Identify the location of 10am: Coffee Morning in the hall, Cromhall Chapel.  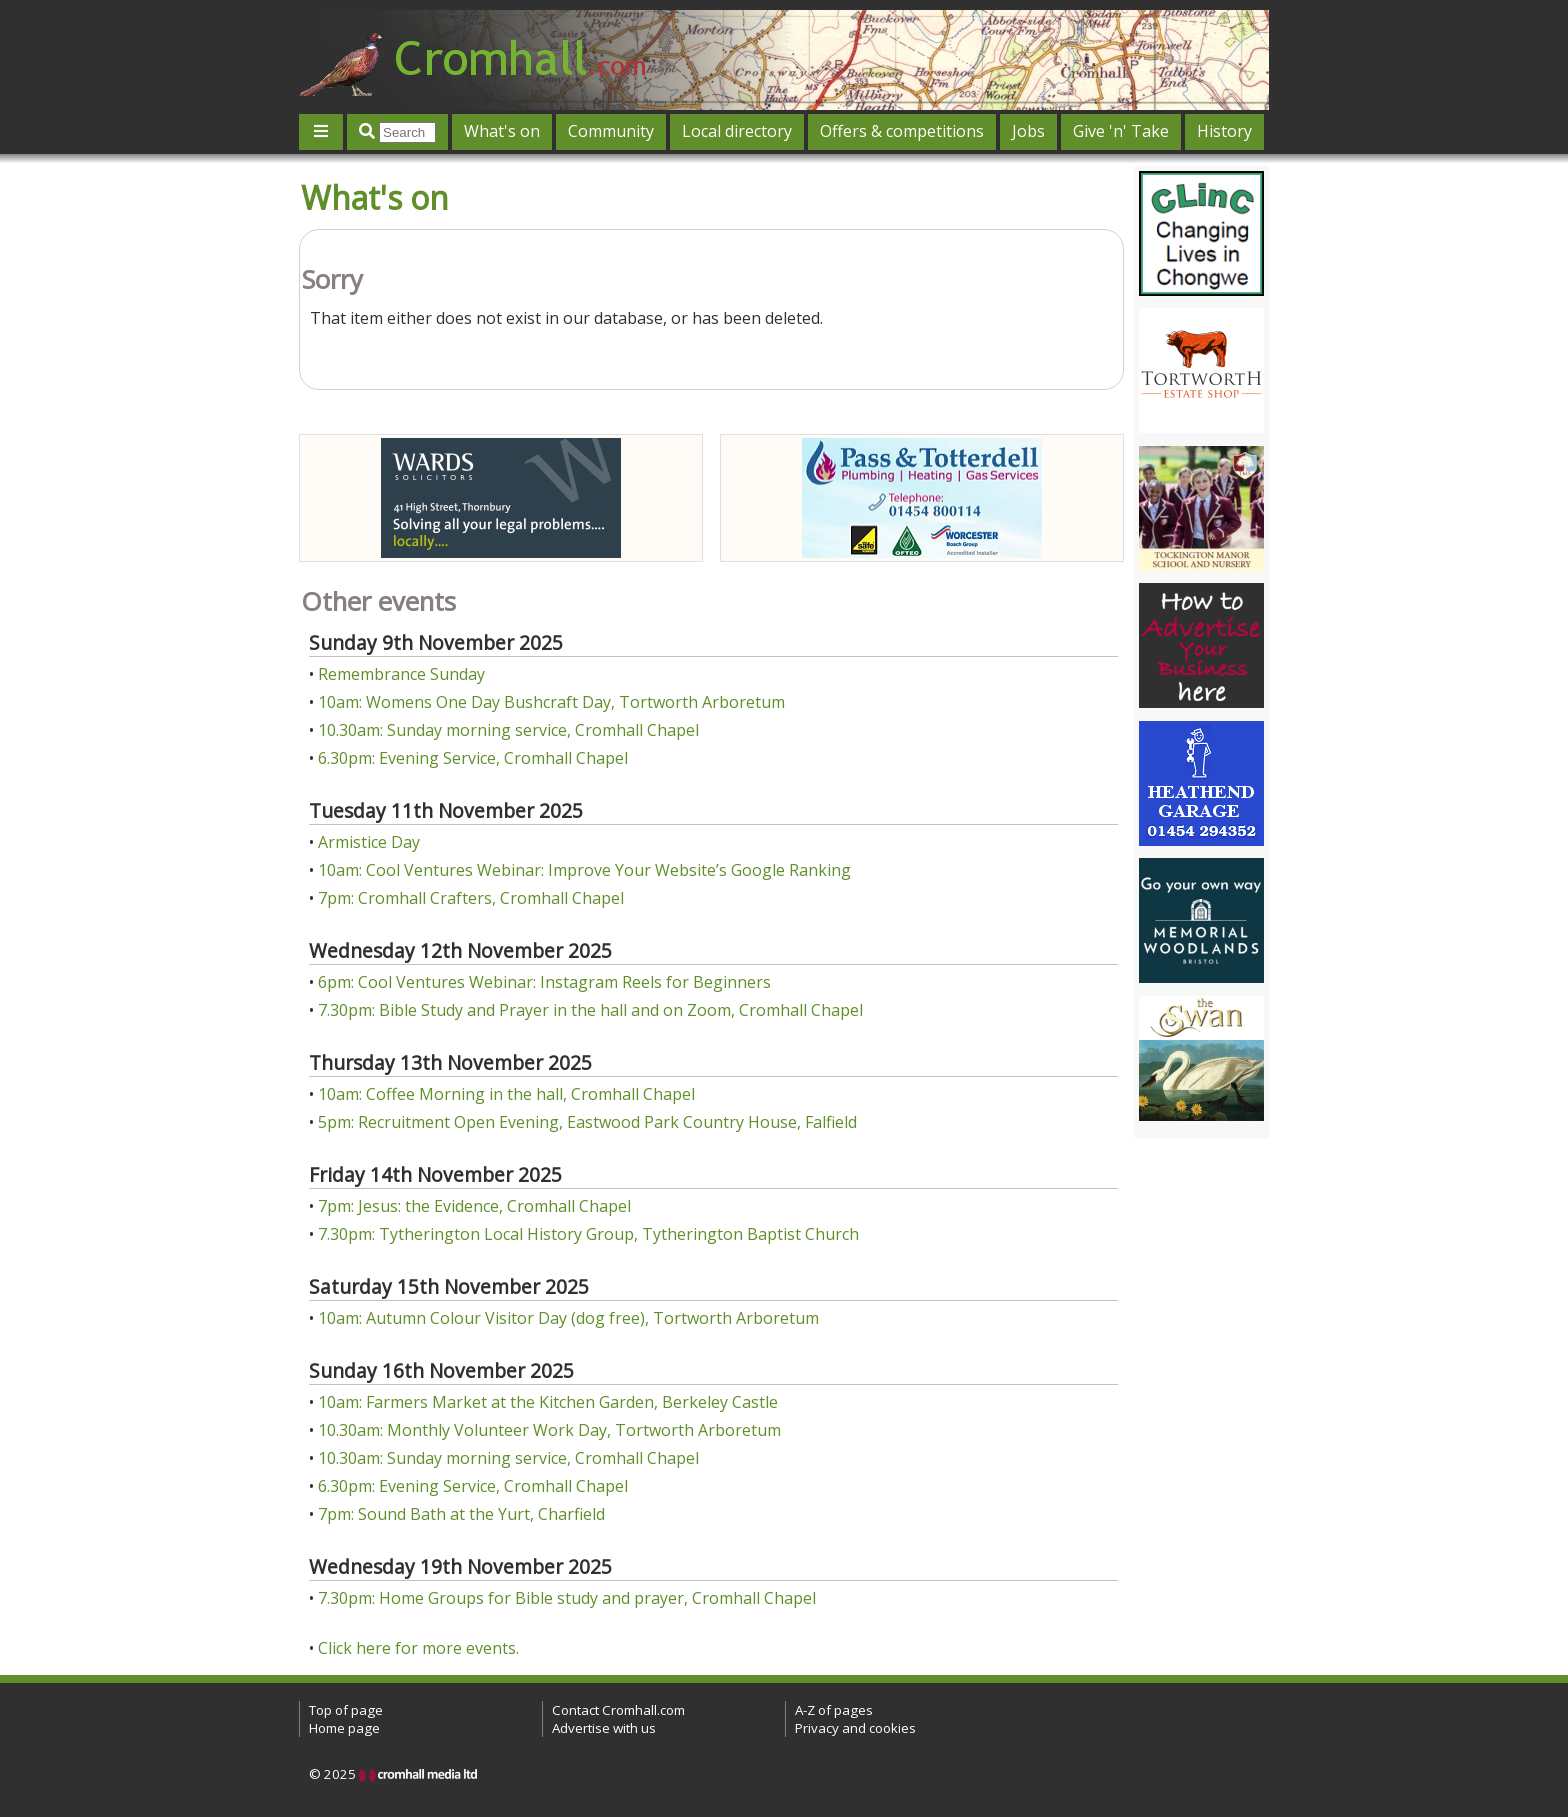
(506, 1094).